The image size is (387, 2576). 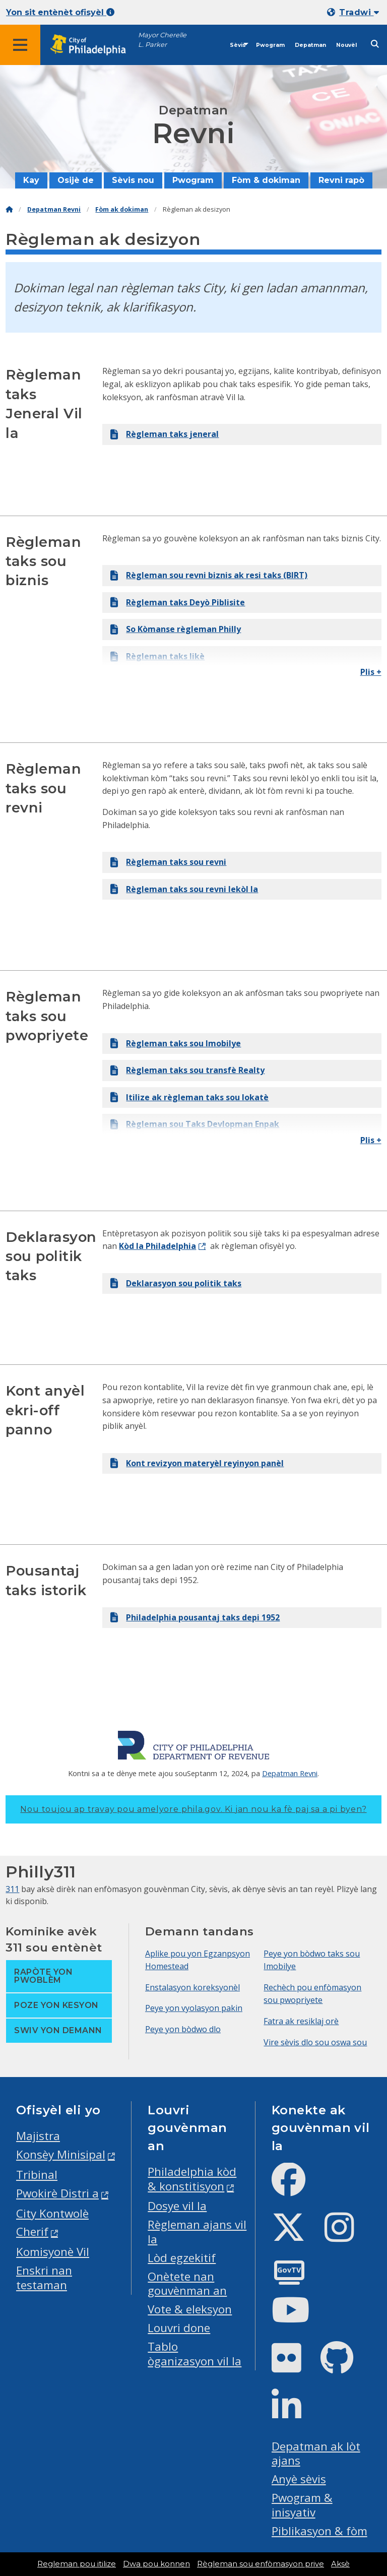 I want to click on Aksè, so click(x=340, y=2563).